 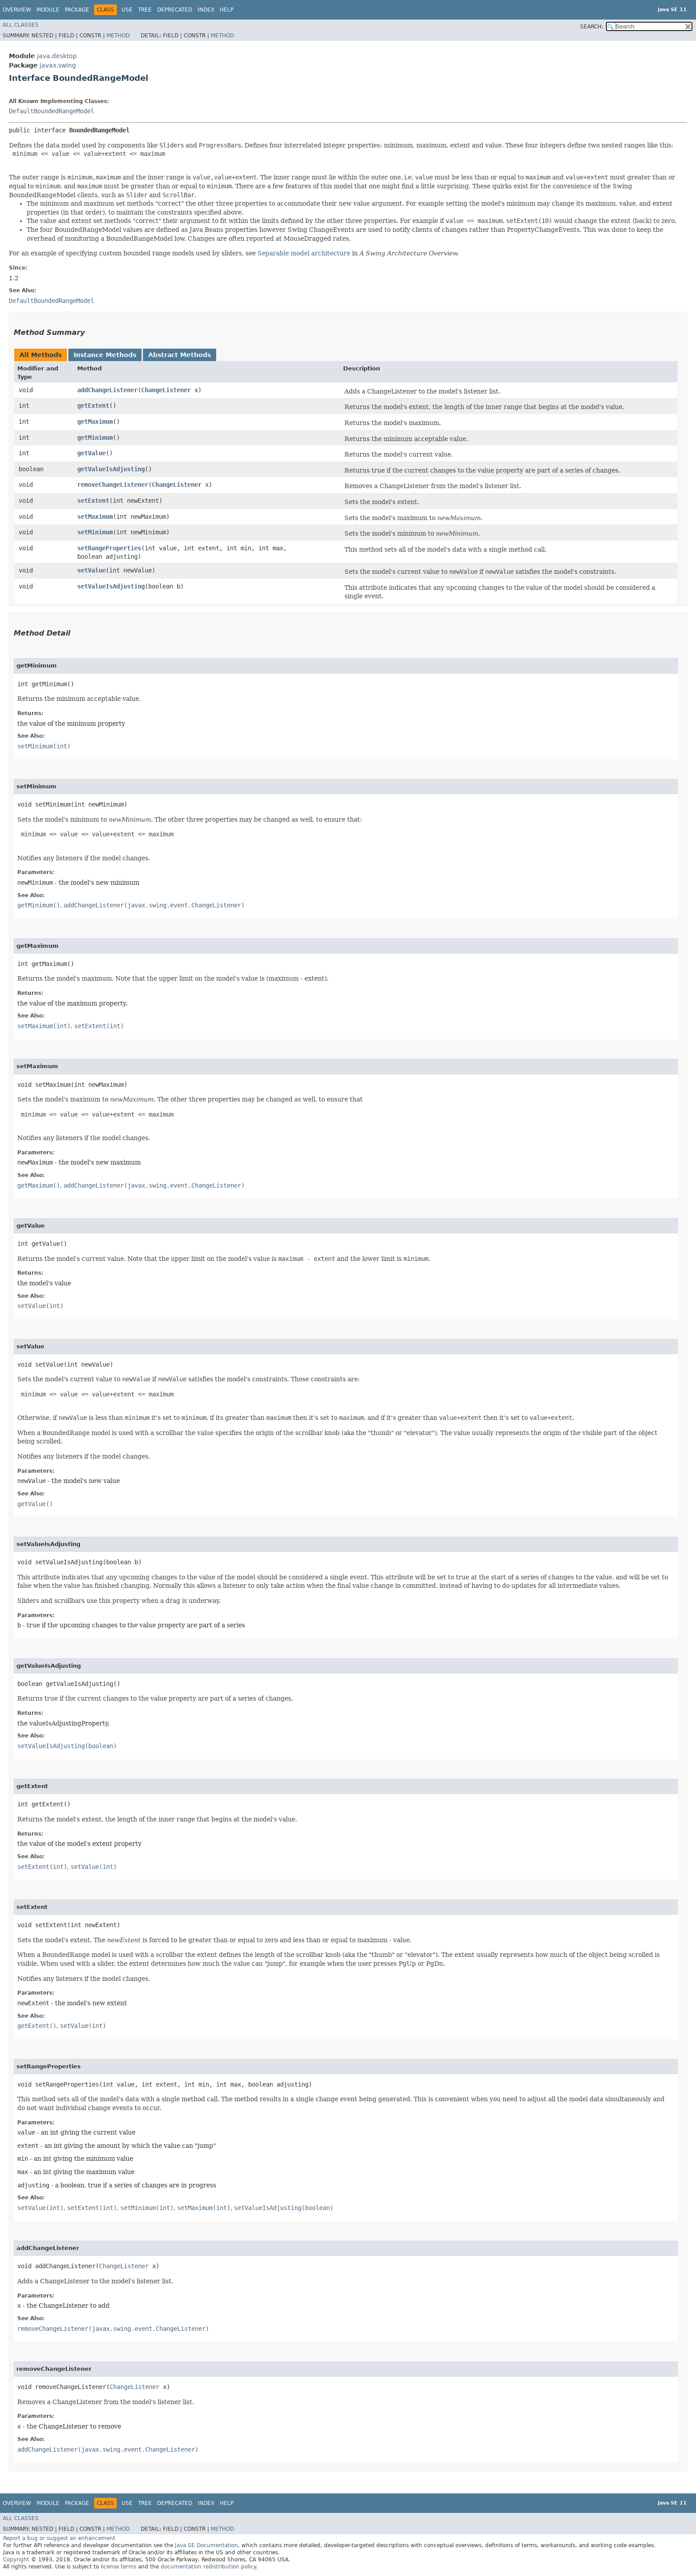 I want to click on Overview, so click(x=17, y=10).